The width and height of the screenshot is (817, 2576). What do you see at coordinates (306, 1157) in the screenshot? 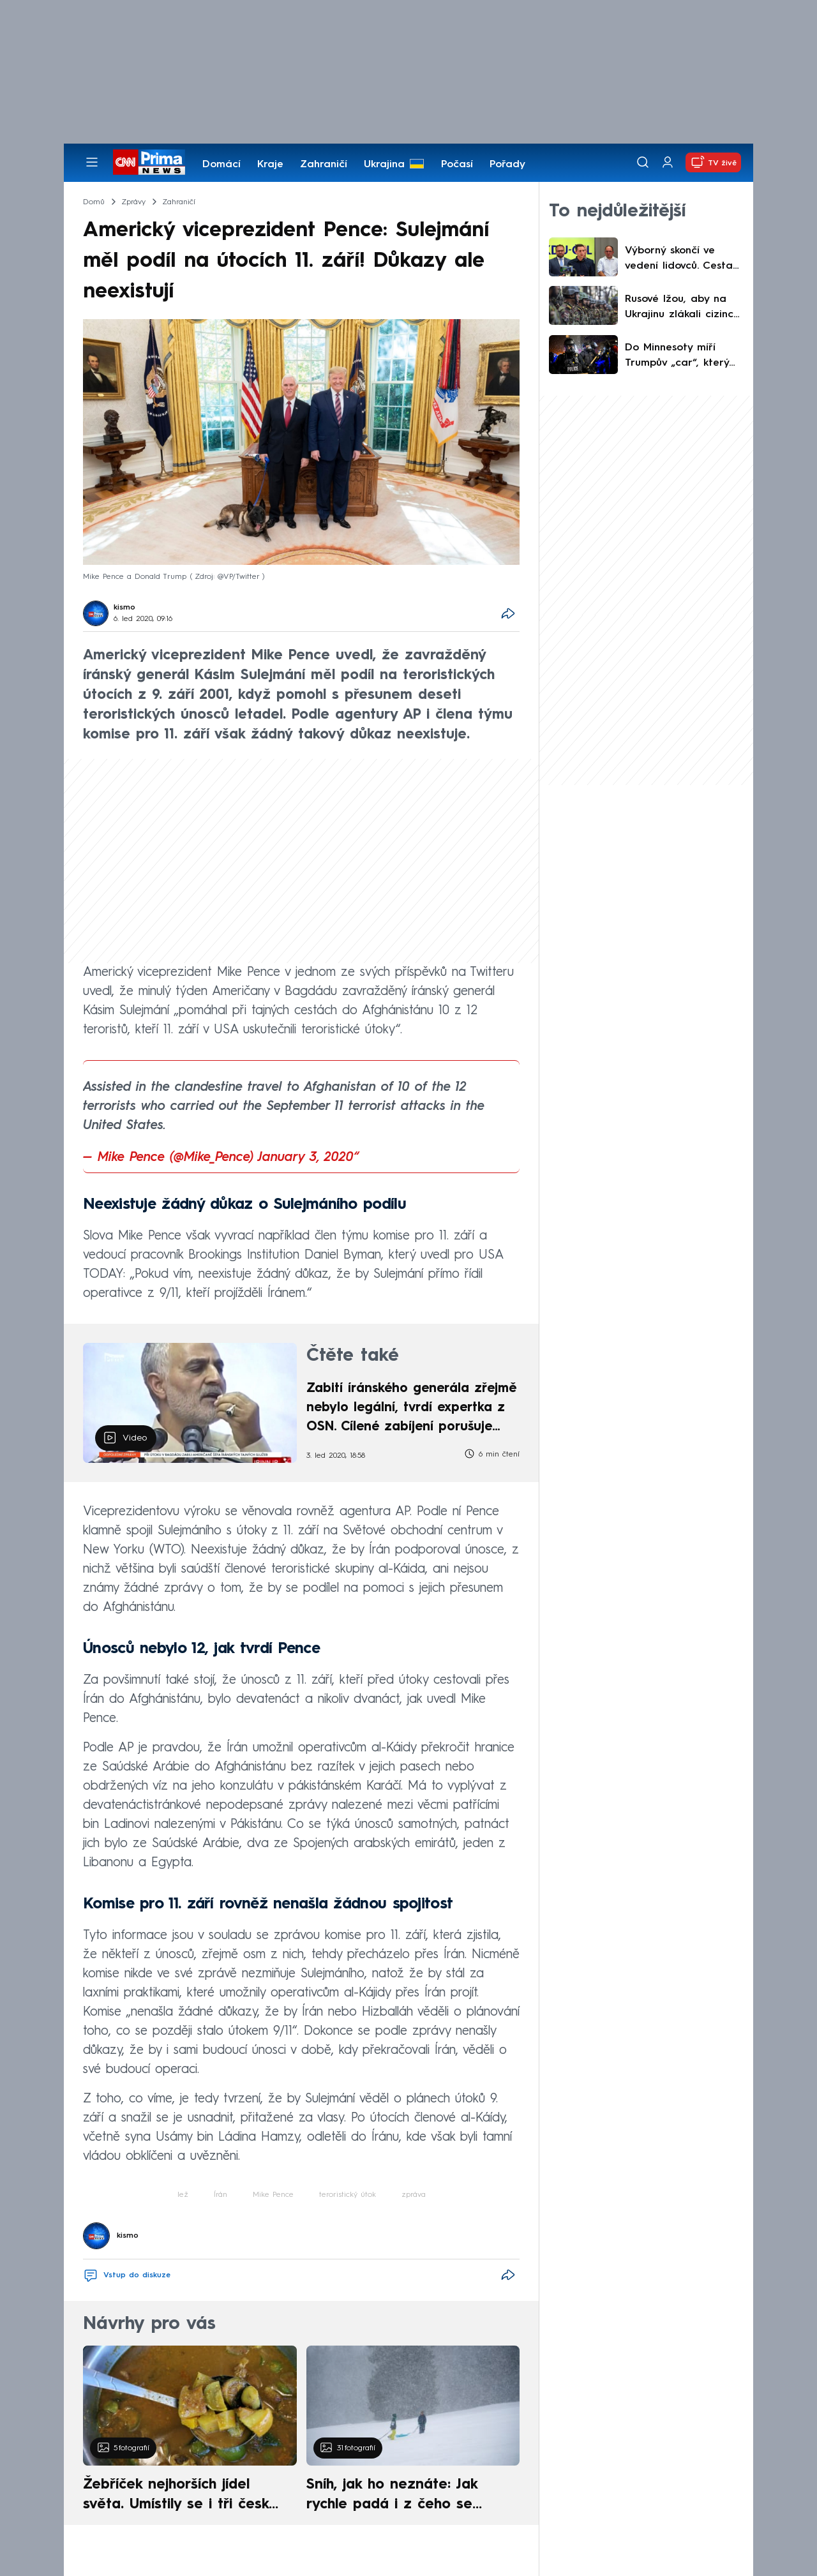
I see `January 3, 2020` at bounding box center [306, 1157].